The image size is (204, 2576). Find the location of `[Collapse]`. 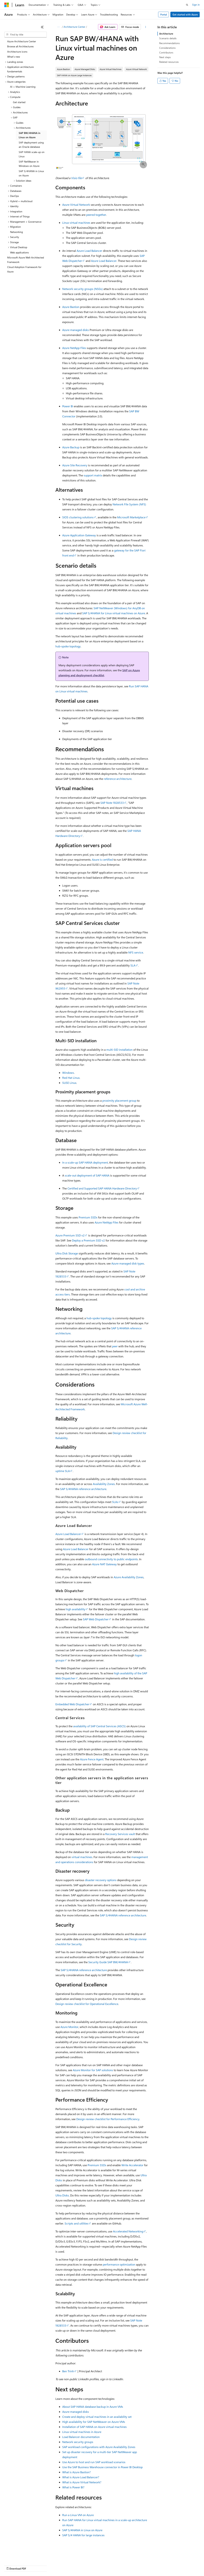

[Collapse] is located at coordinates (42, 27).